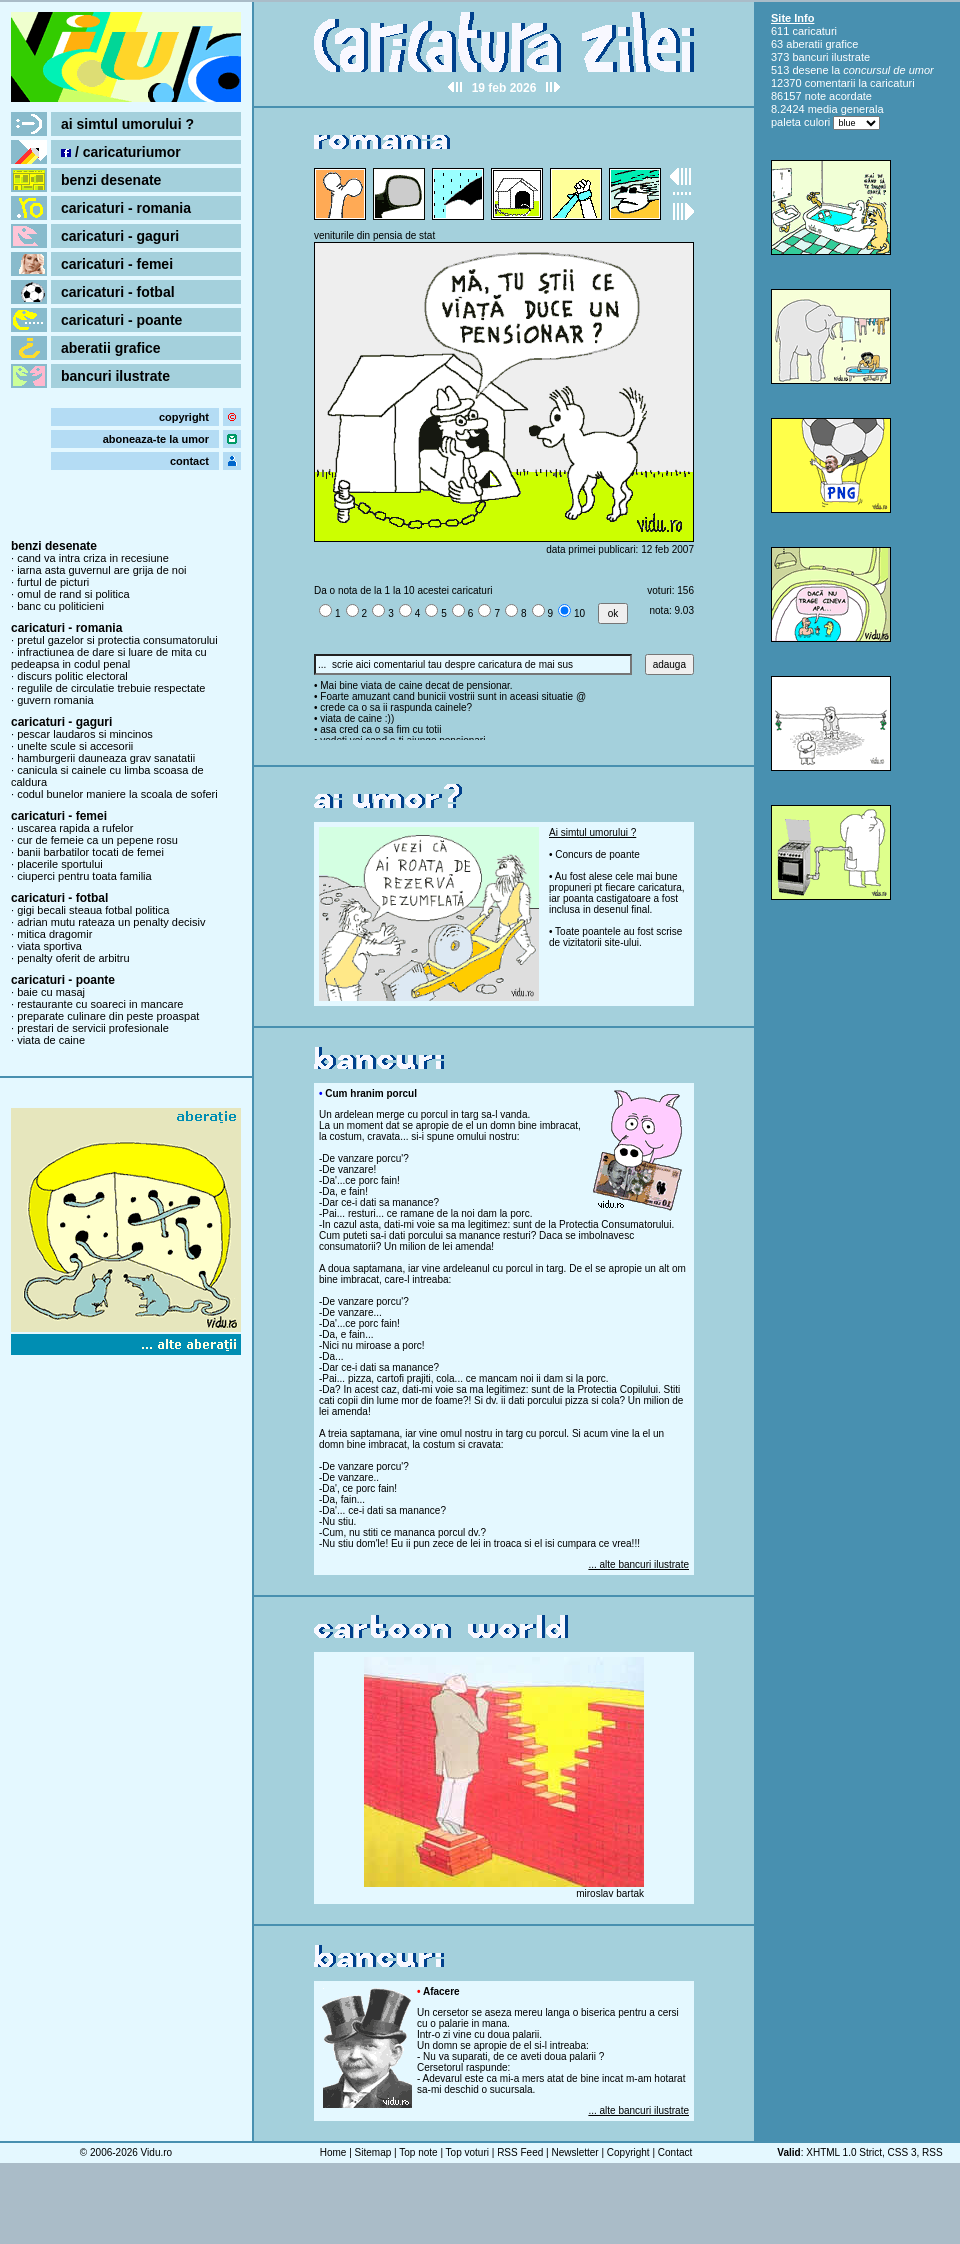 This screenshot has width=960, height=2244. I want to click on bancuri ilustrate, so click(115, 376).